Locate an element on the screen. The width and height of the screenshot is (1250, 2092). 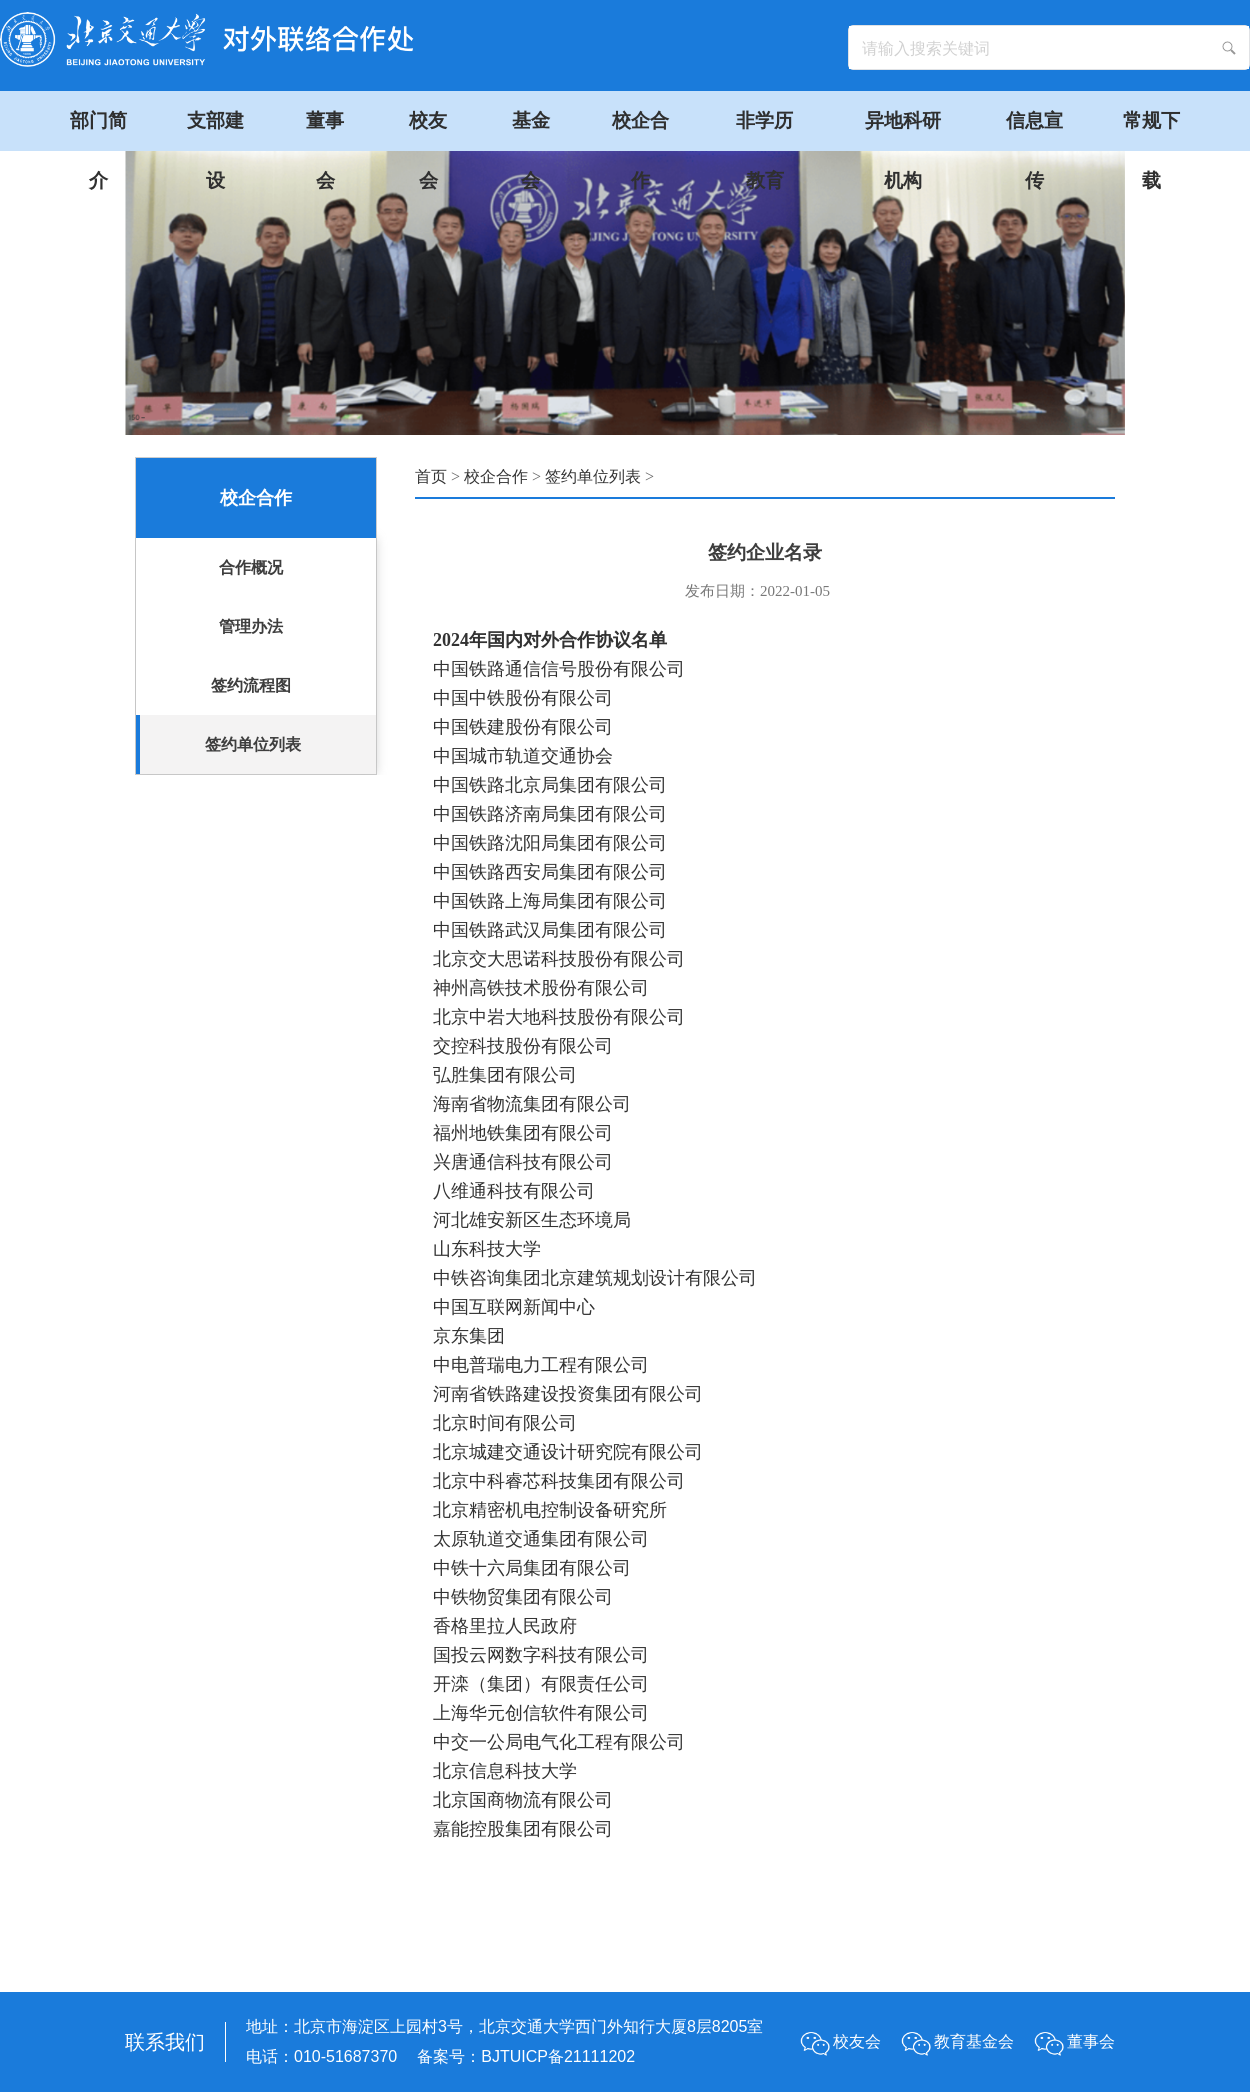
校企合作 is located at coordinates (496, 476).